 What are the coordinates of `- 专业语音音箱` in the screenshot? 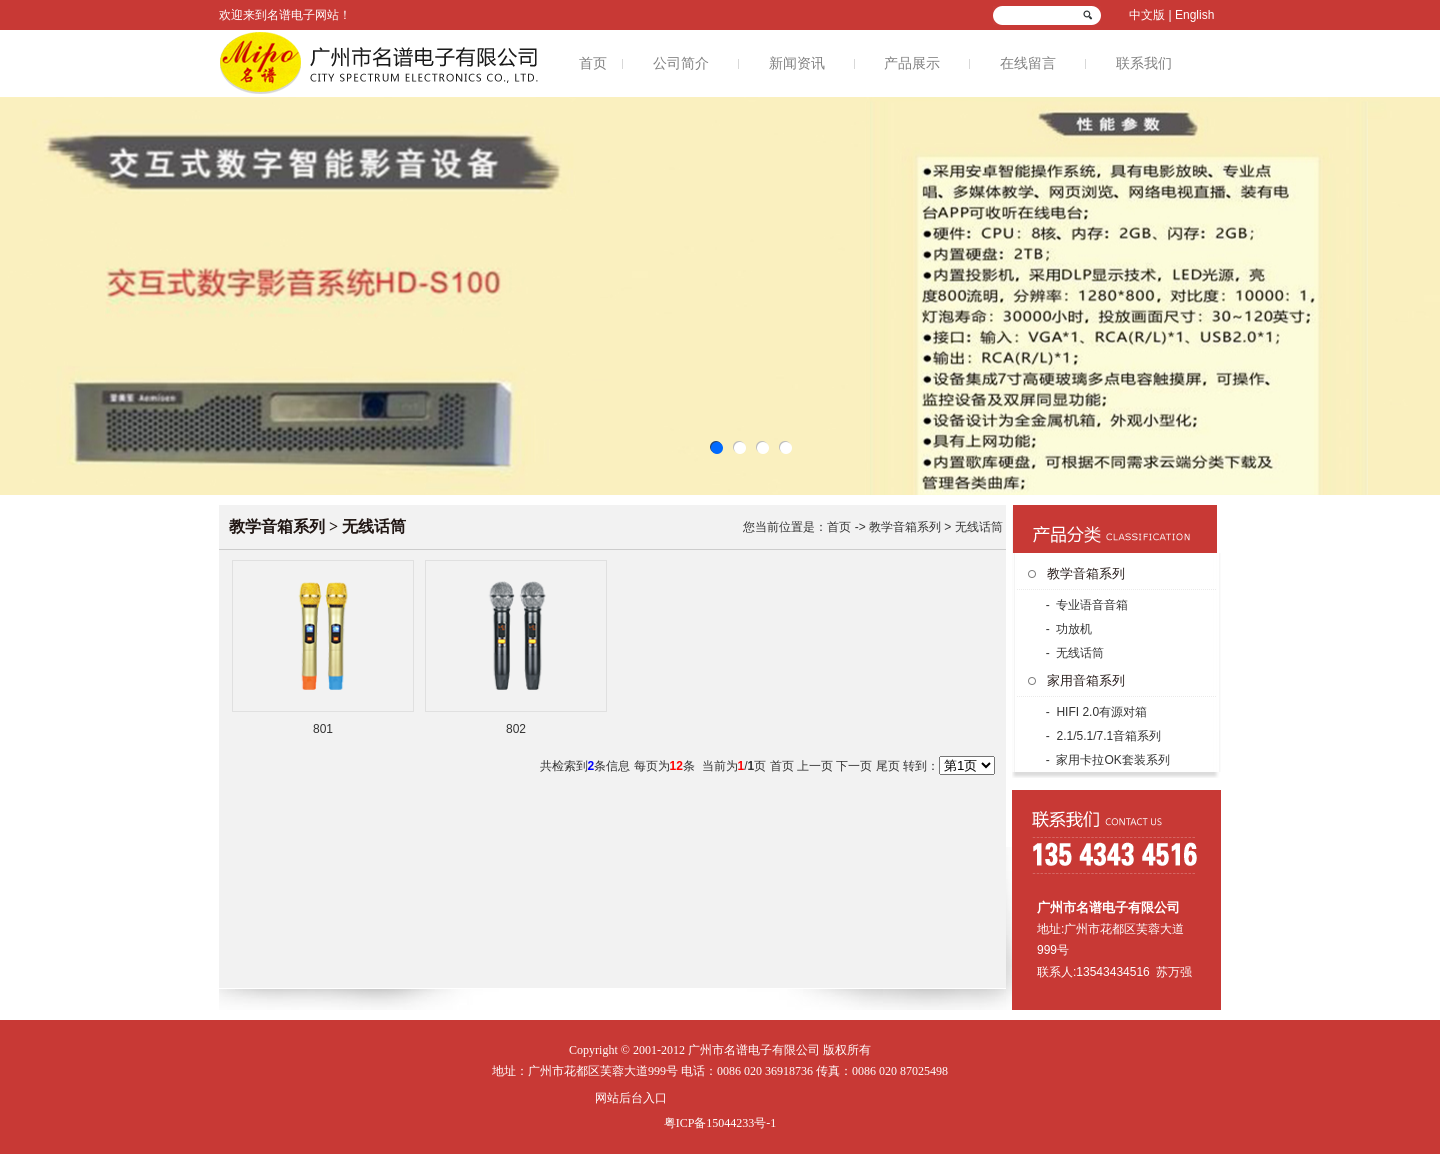 It's located at (1085, 605).